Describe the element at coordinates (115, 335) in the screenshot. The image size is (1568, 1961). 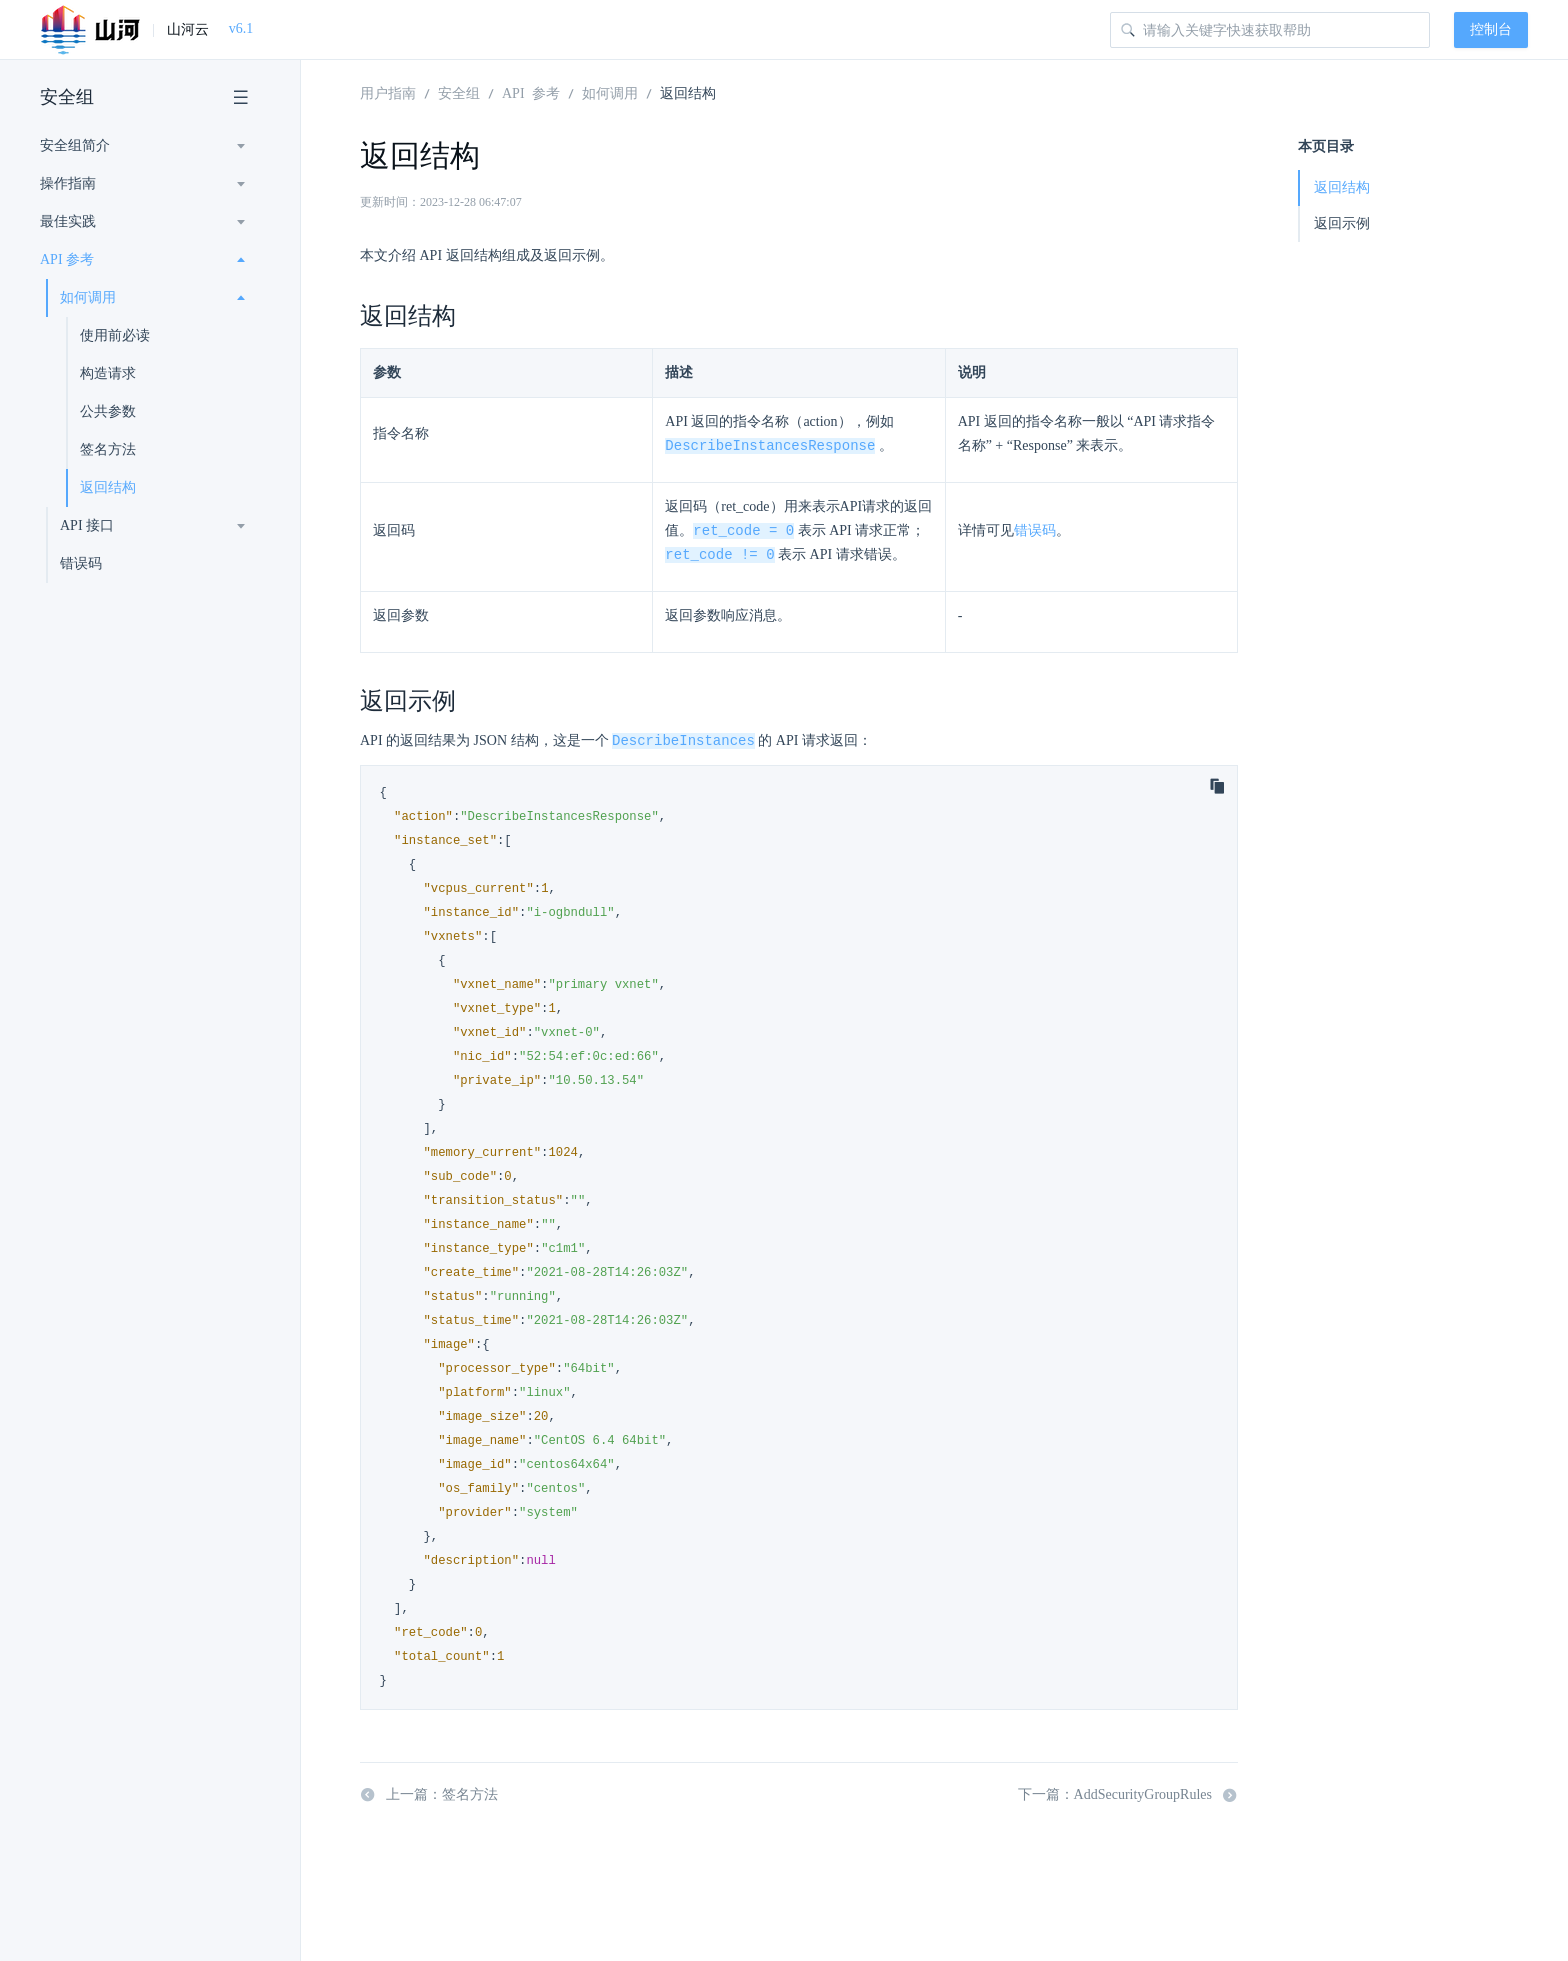
I see `使用前必读` at that location.